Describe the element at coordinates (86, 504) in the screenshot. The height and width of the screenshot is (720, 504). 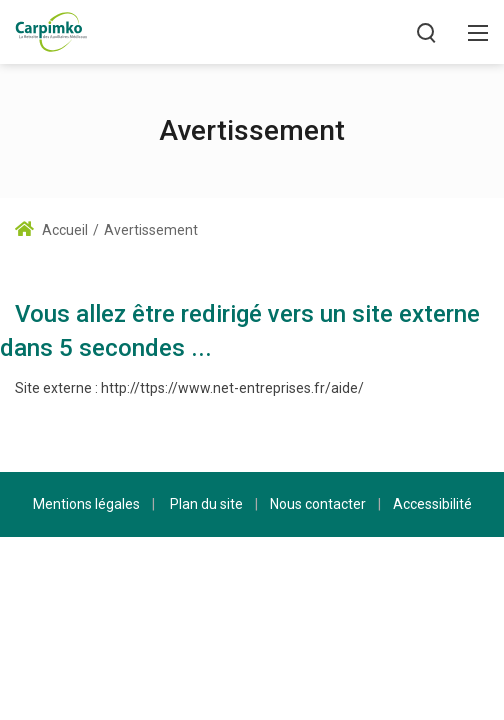
I see `Mentions légales` at that location.